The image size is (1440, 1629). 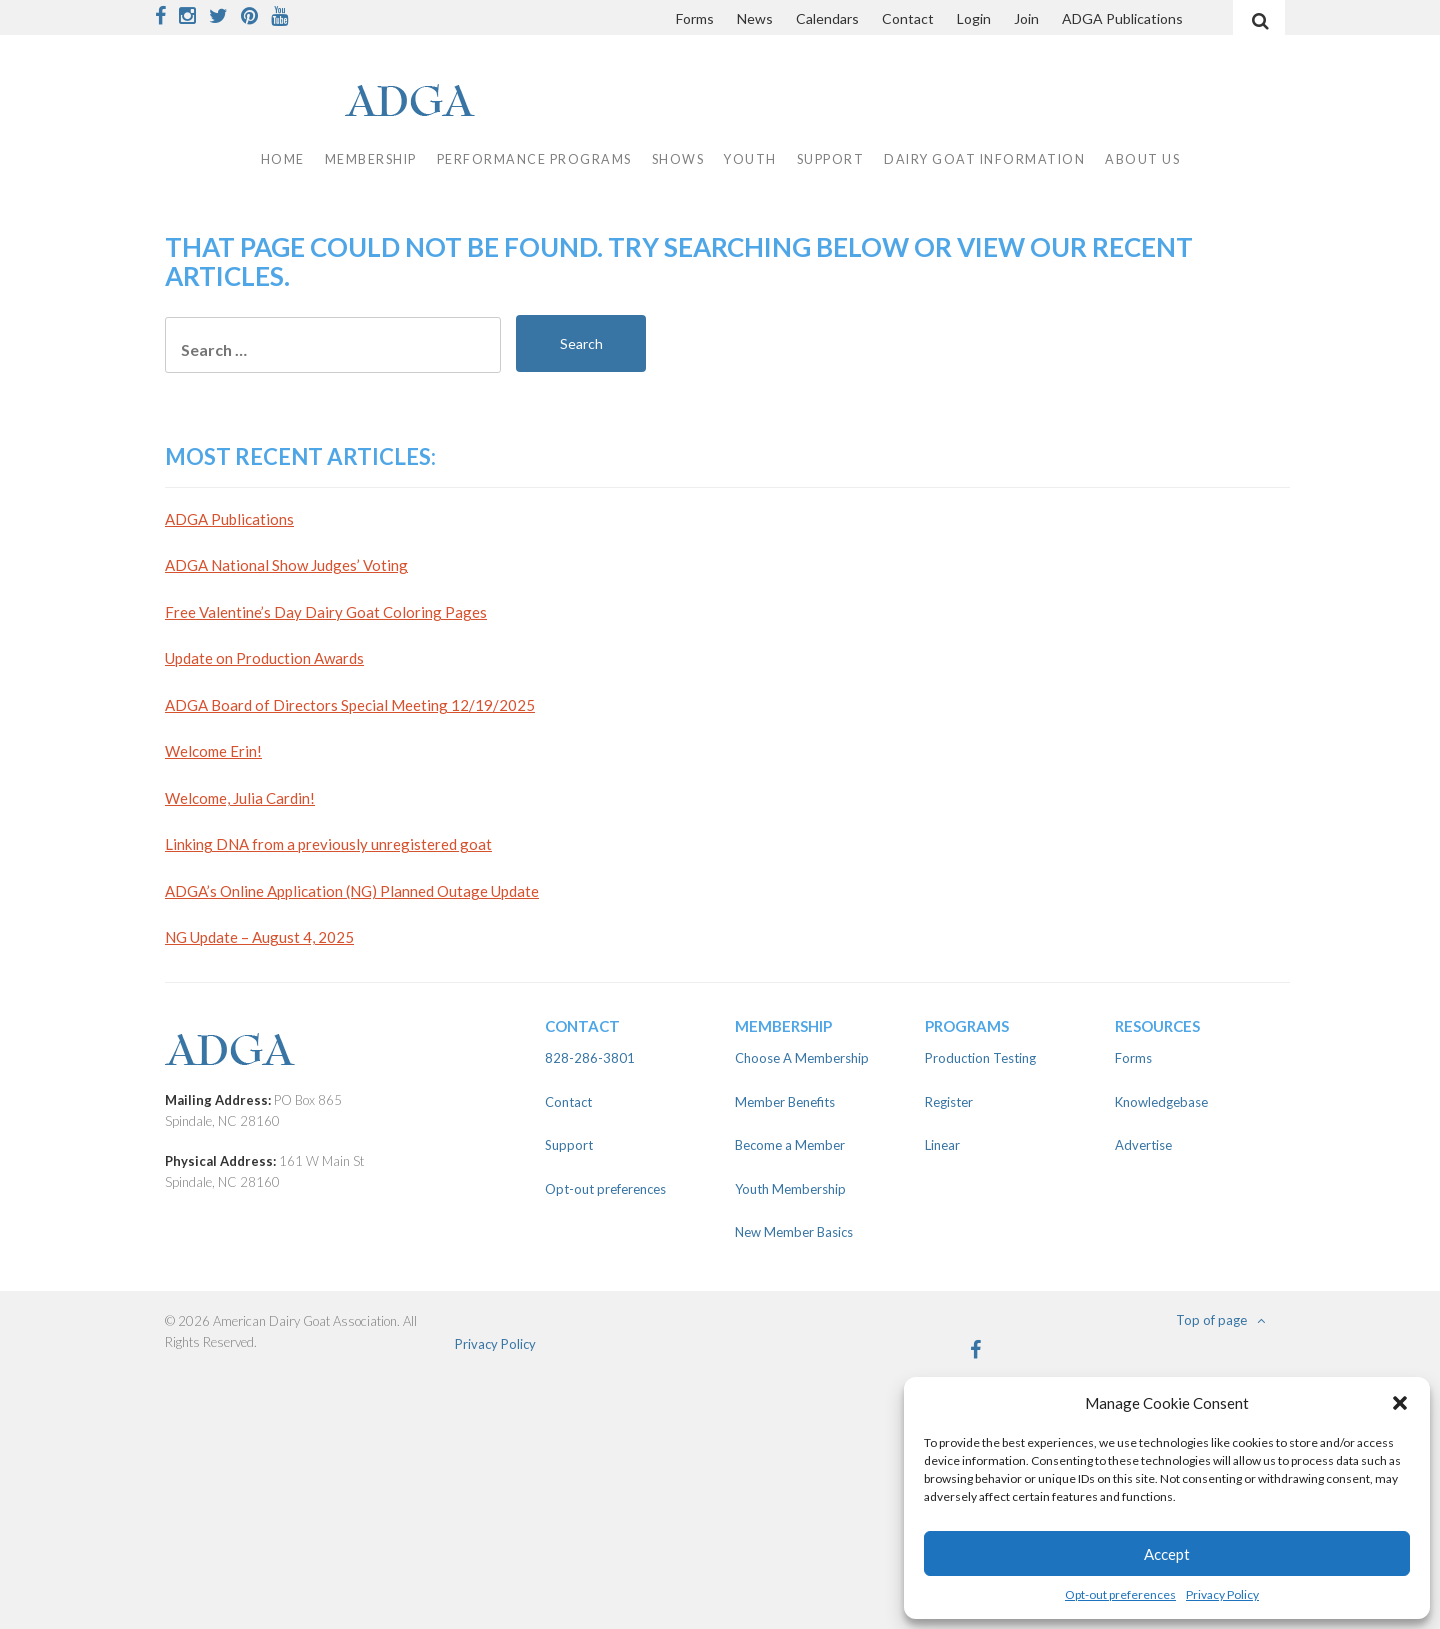 What do you see at coordinates (1026, 18) in the screenshot?
I see `Join` at bounding box center [1026, 18].